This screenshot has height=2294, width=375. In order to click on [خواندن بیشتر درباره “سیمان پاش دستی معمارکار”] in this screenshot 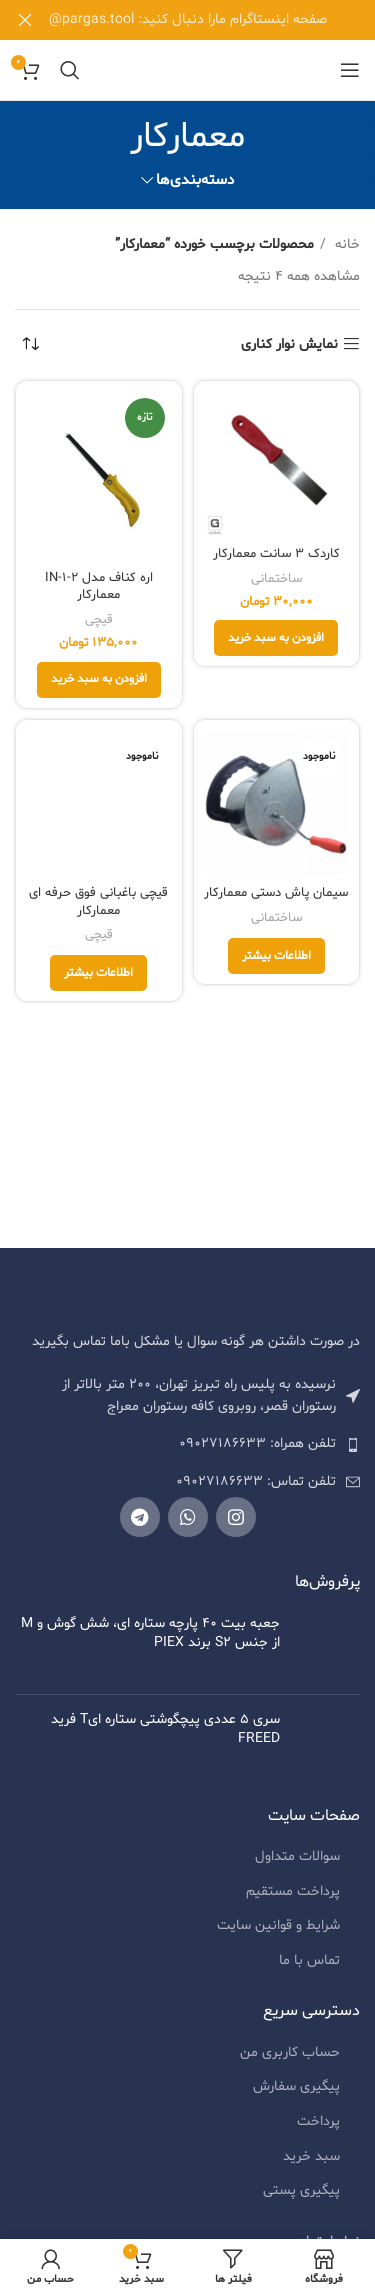, I will do `click(276, 956)`.